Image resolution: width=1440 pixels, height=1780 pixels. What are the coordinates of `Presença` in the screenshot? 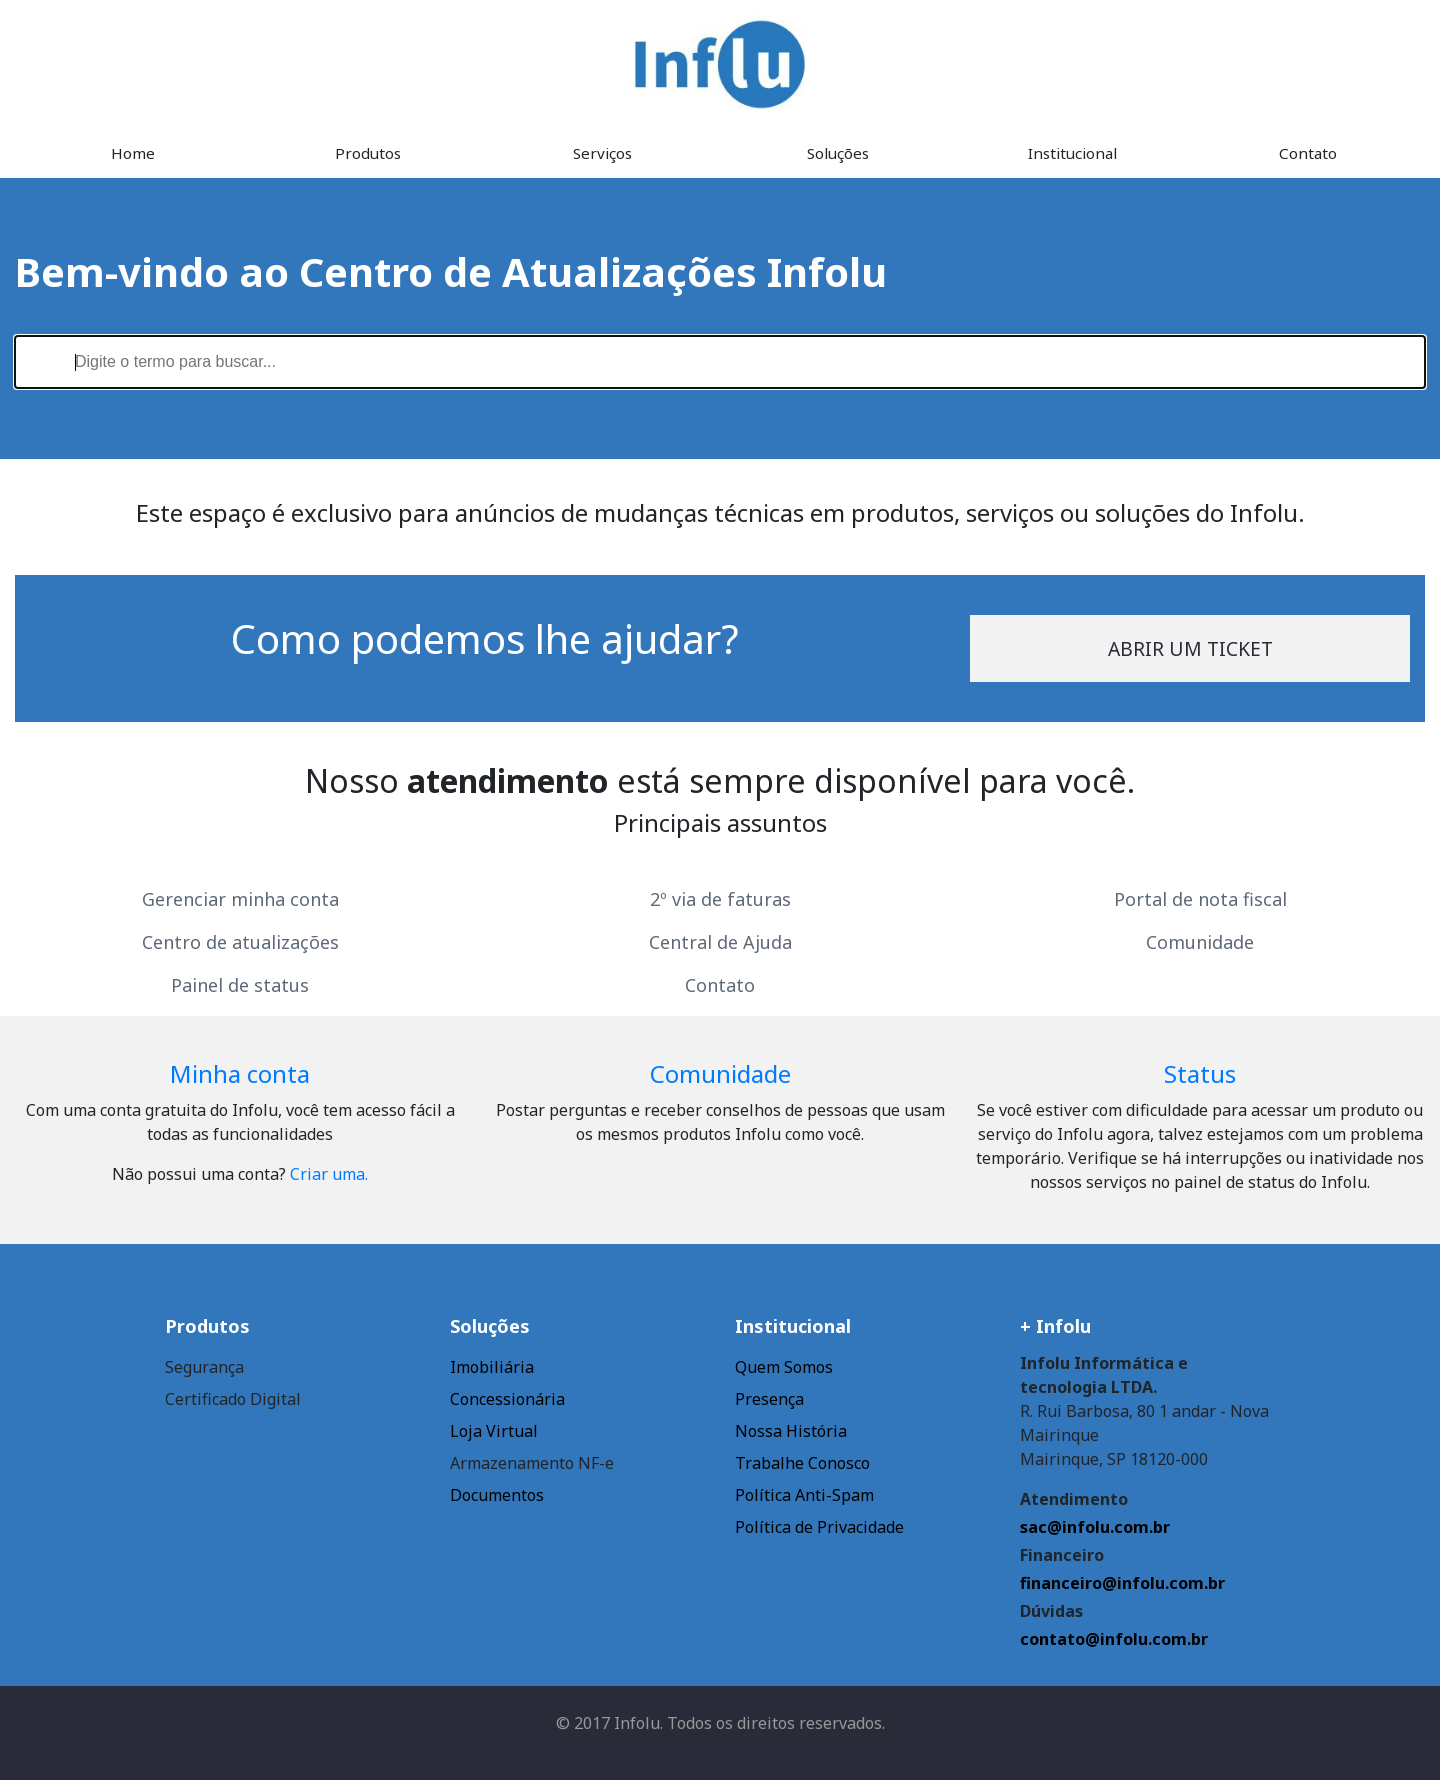 It's located at (769, 1399).